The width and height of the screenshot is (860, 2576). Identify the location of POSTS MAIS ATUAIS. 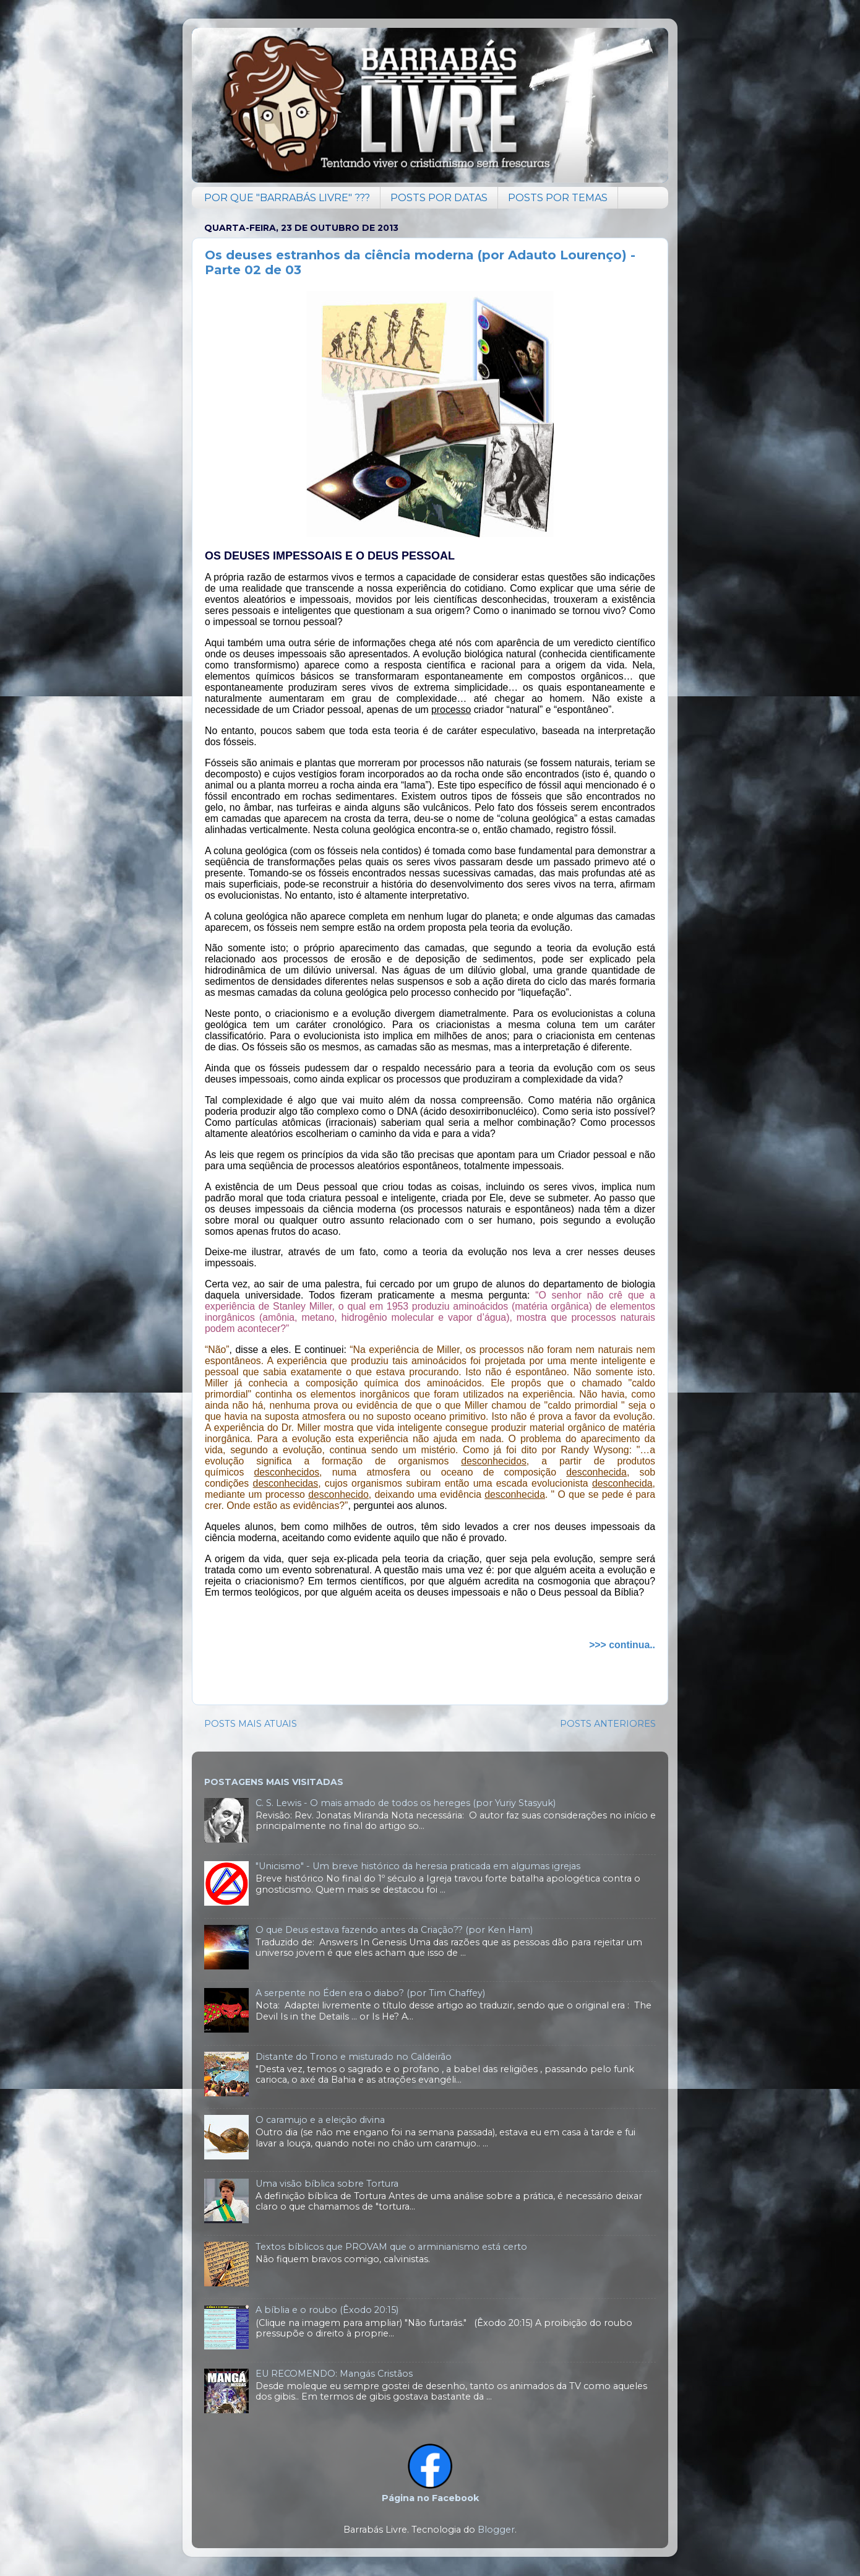
(250, 1723).